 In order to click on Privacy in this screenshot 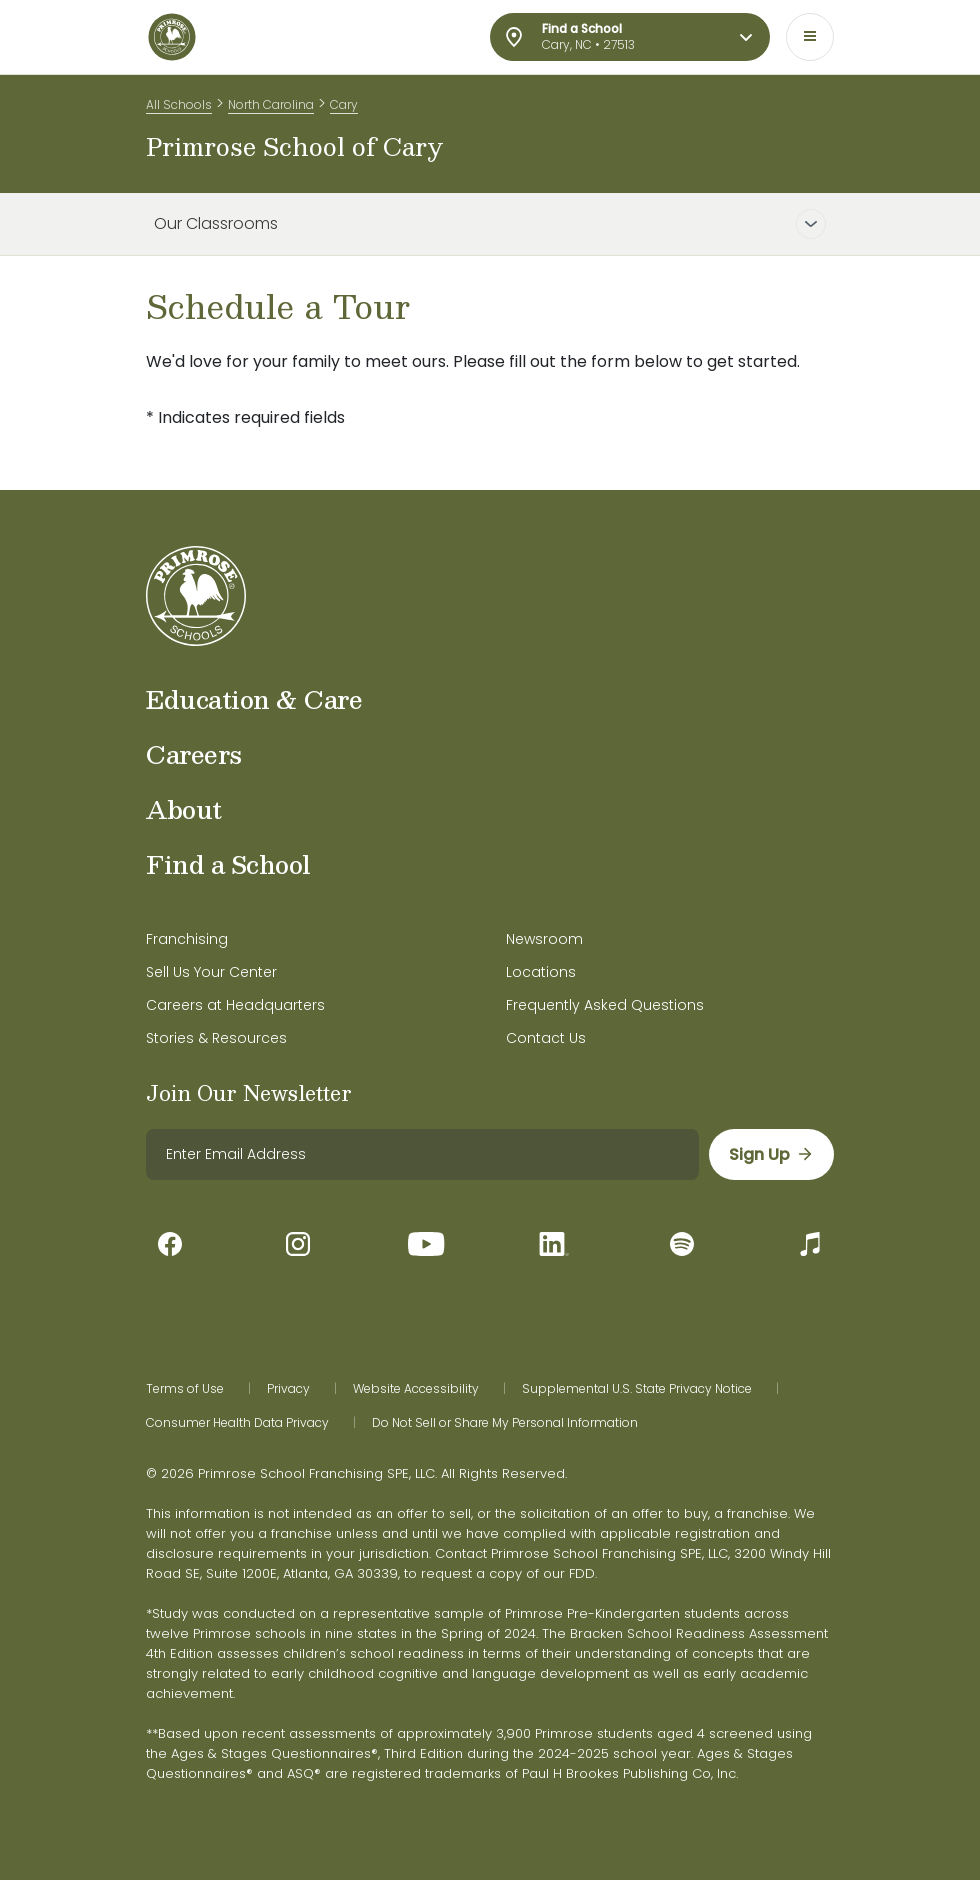, I will do `click(288, 1389)`.